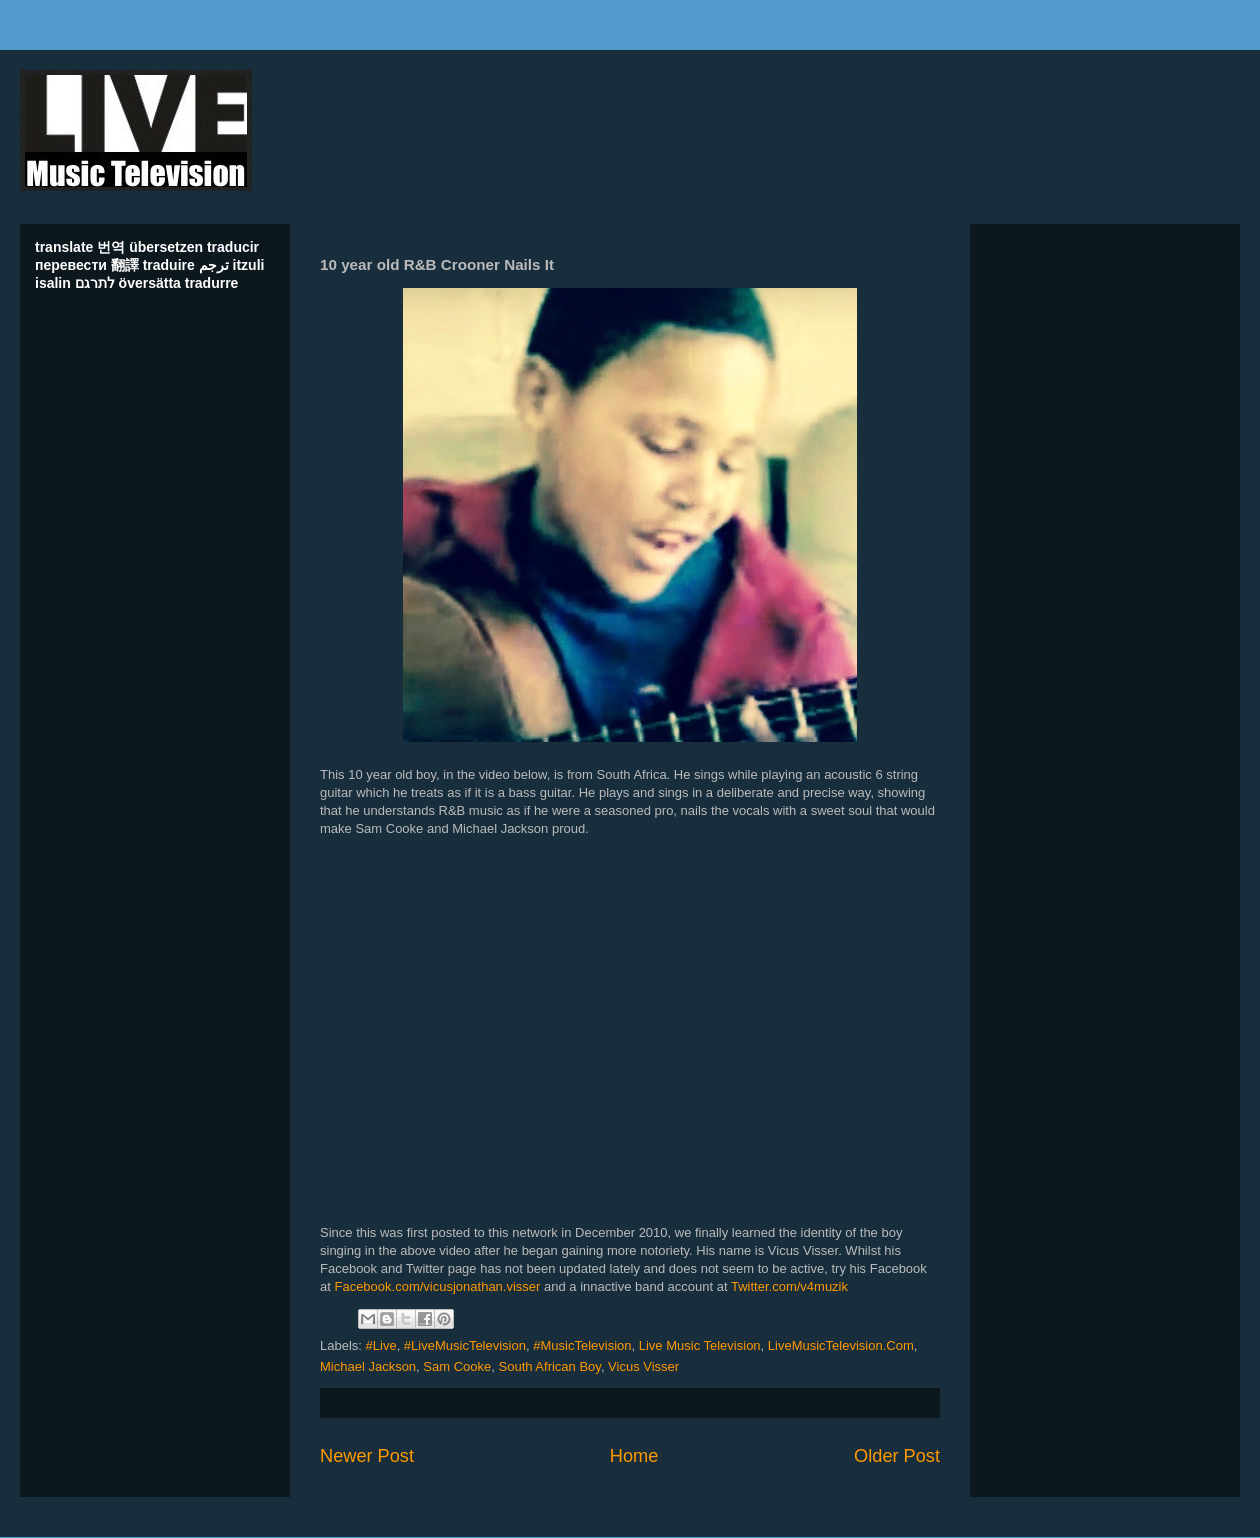  What do you see at coordinates (550, 1366) in the screenshot?
I see `South African Boy` at bounding box center [550, 1366].